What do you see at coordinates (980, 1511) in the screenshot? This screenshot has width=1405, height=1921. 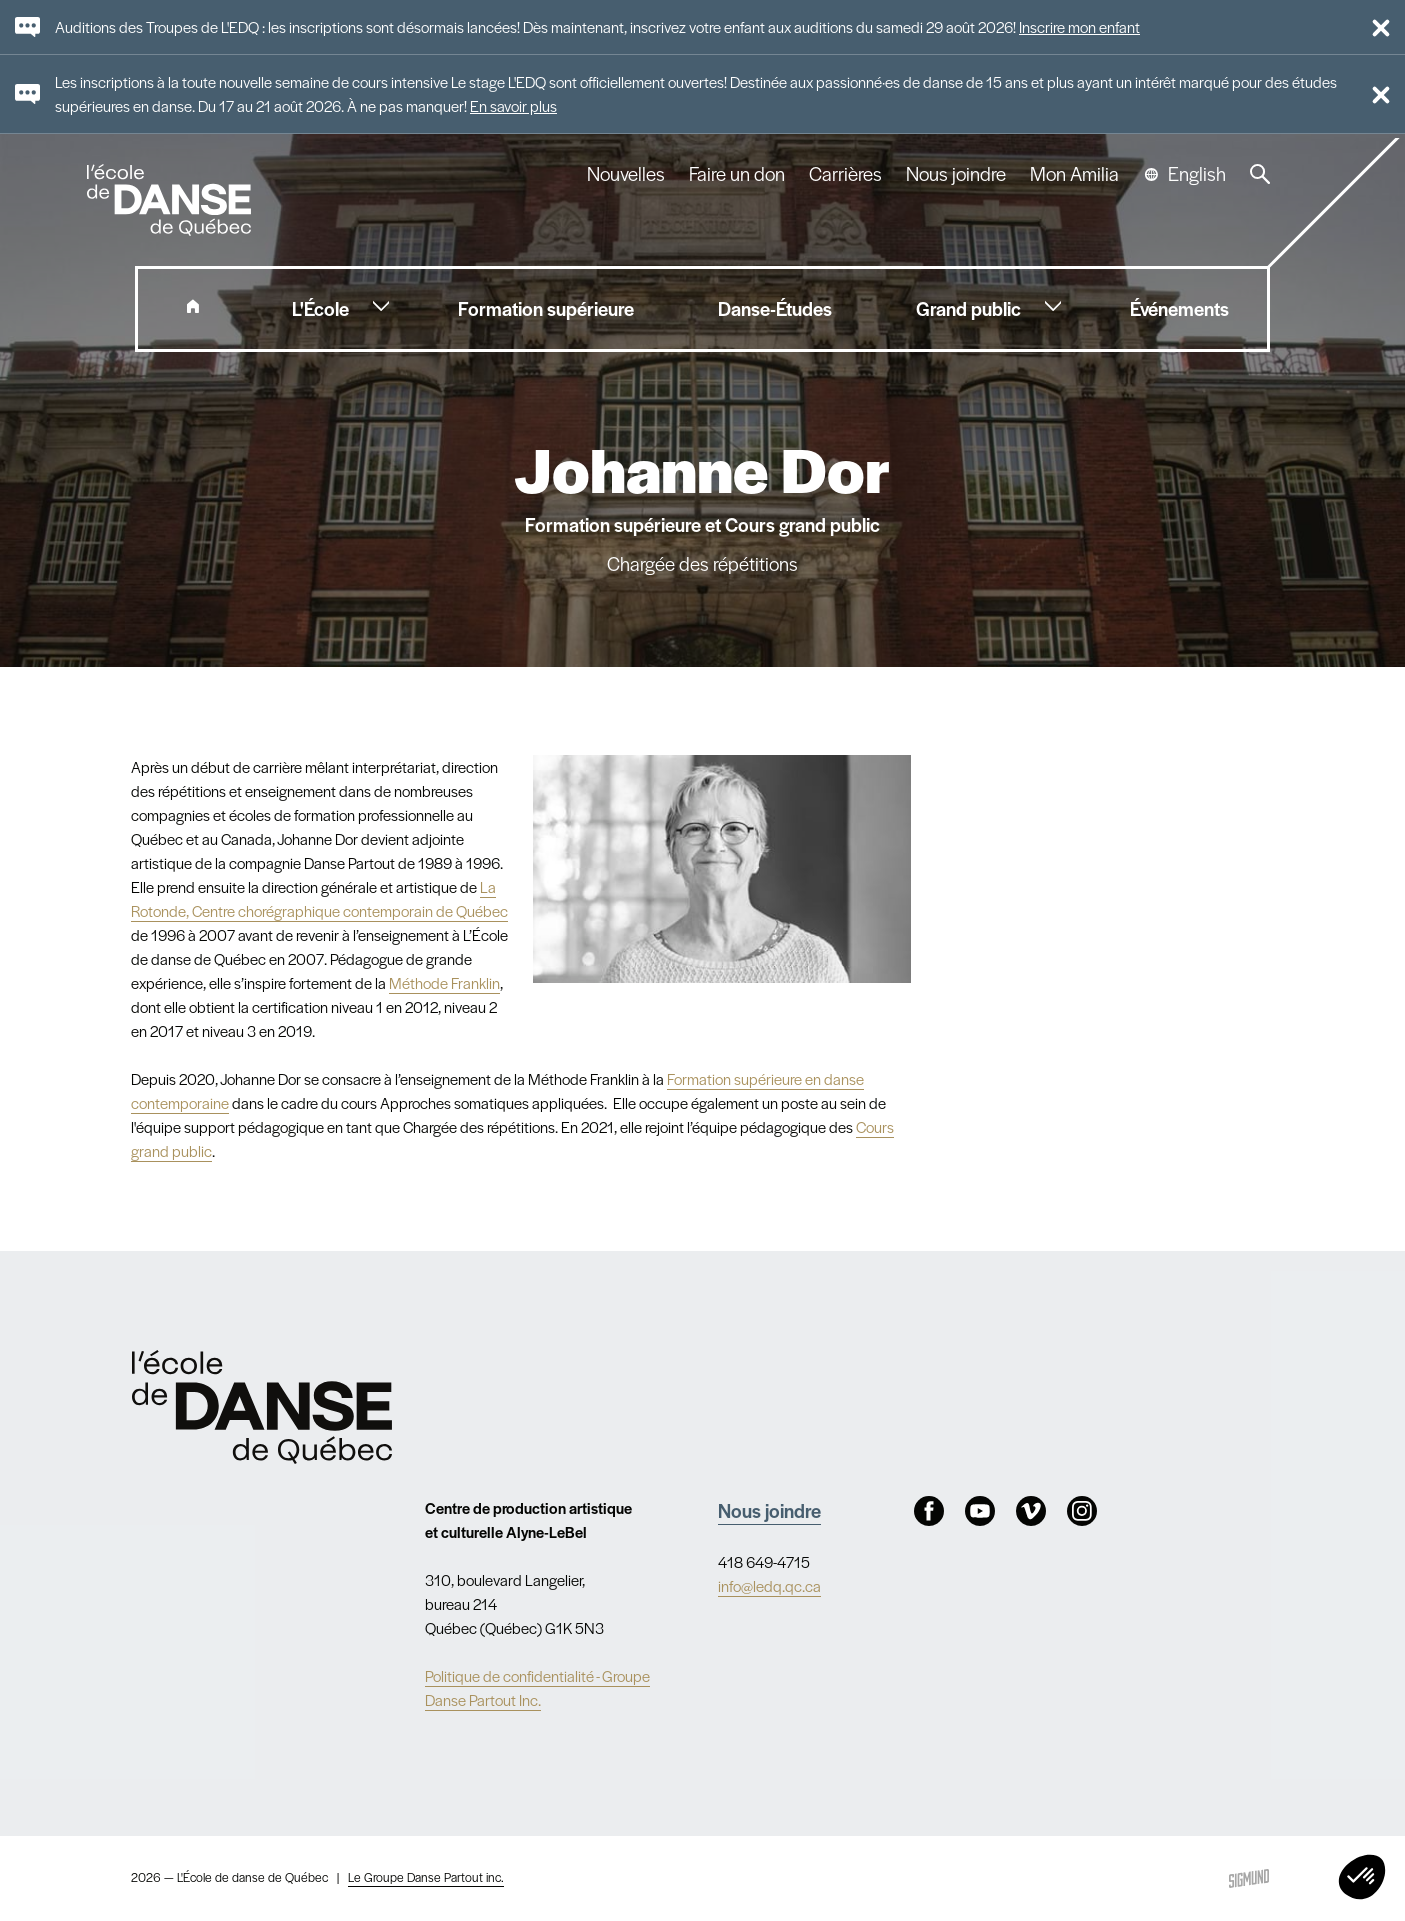 I see `Youtube` at bounding box center [980, 1511].